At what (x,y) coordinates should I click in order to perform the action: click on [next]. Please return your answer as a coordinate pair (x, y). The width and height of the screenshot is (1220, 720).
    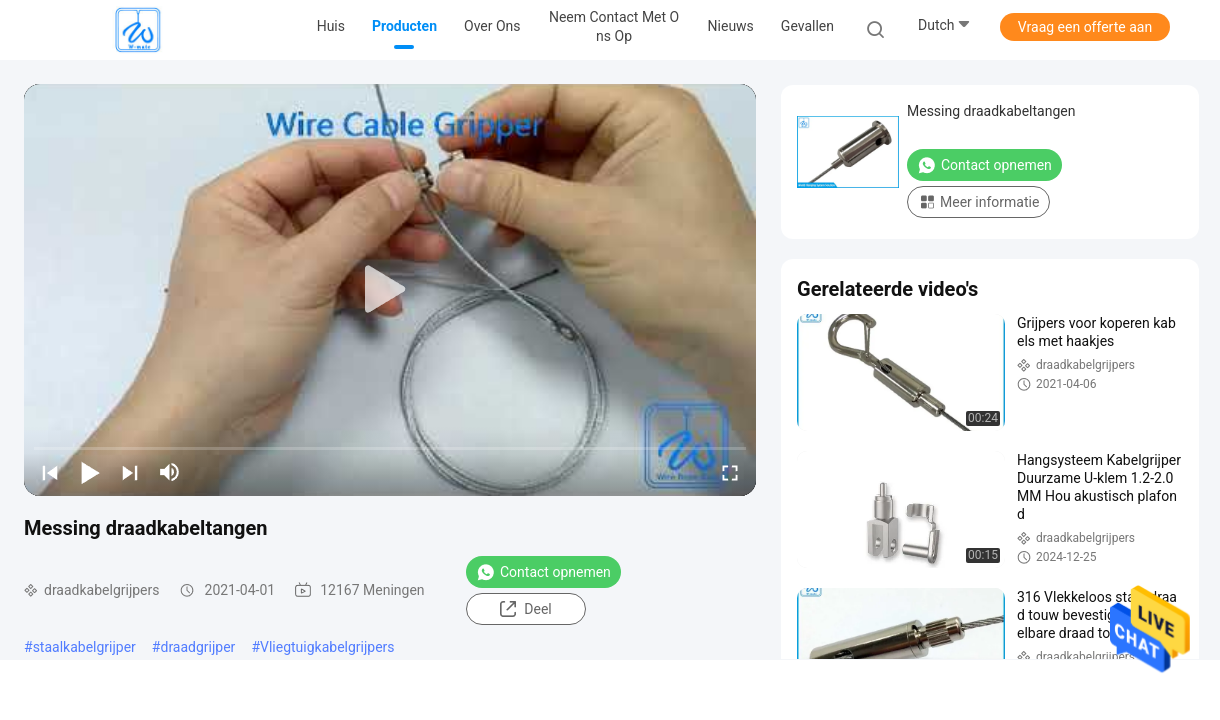
    Looking at the image, I should click on (130, 472).